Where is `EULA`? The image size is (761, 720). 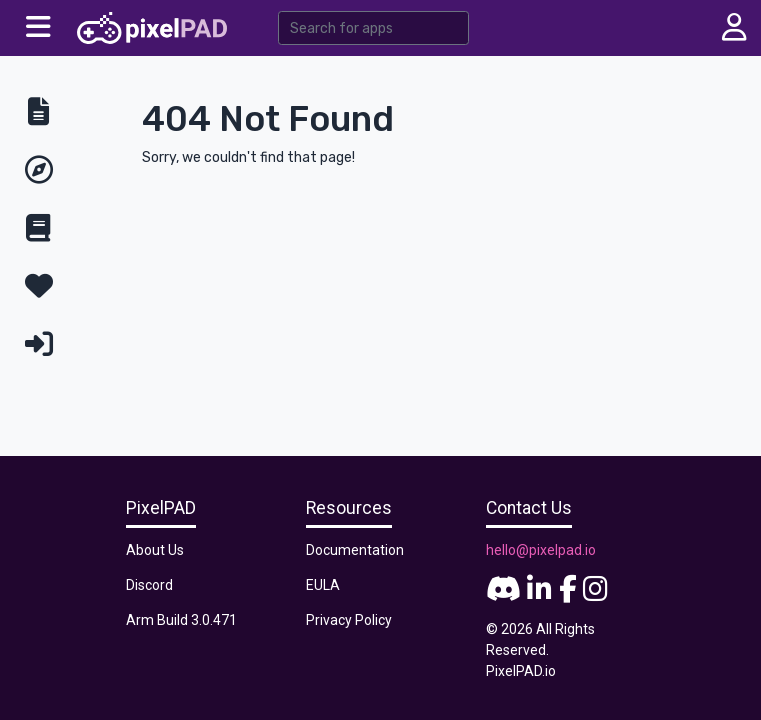
EULA is located at coordinates (323, 585).